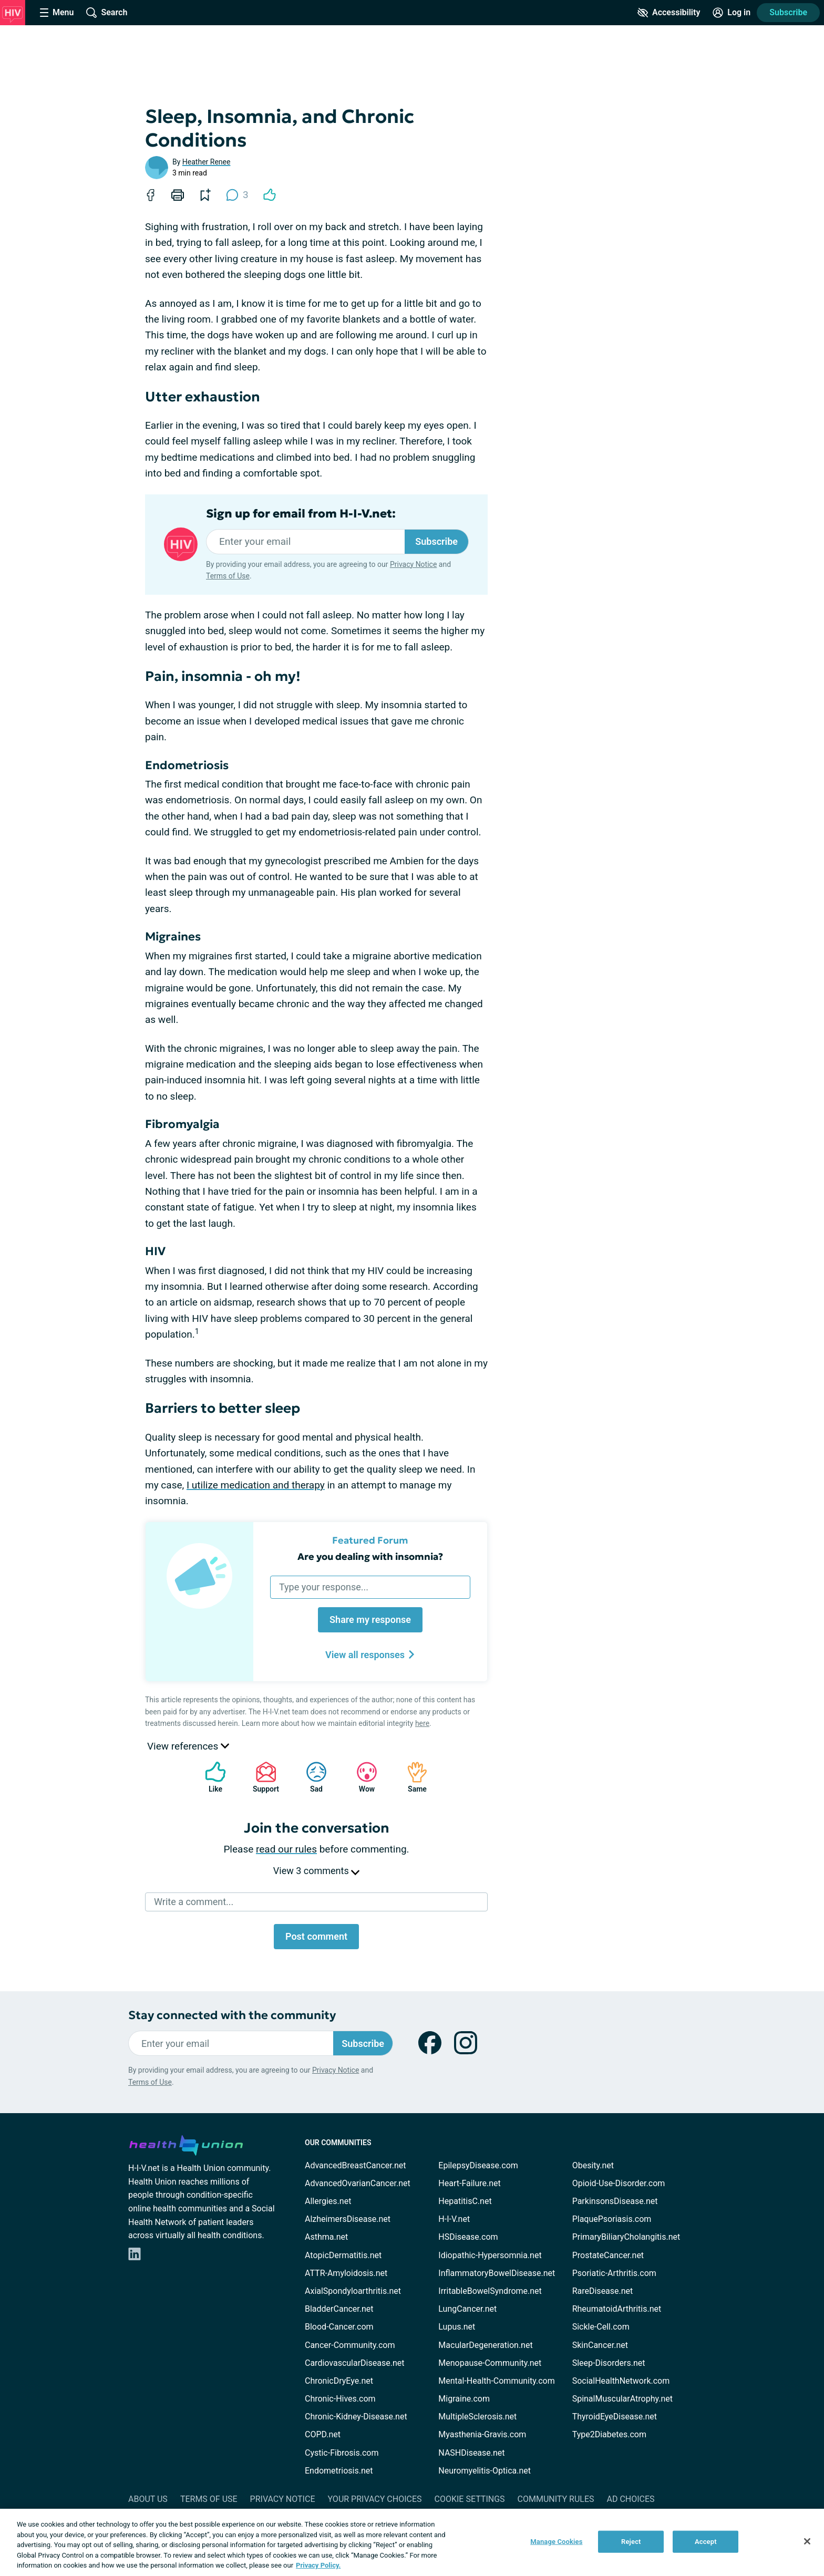 This screenshot has width=824, height=2576. Describe the element at coordinates (210, 1777) in the screenshot. I see `Like` at that location.